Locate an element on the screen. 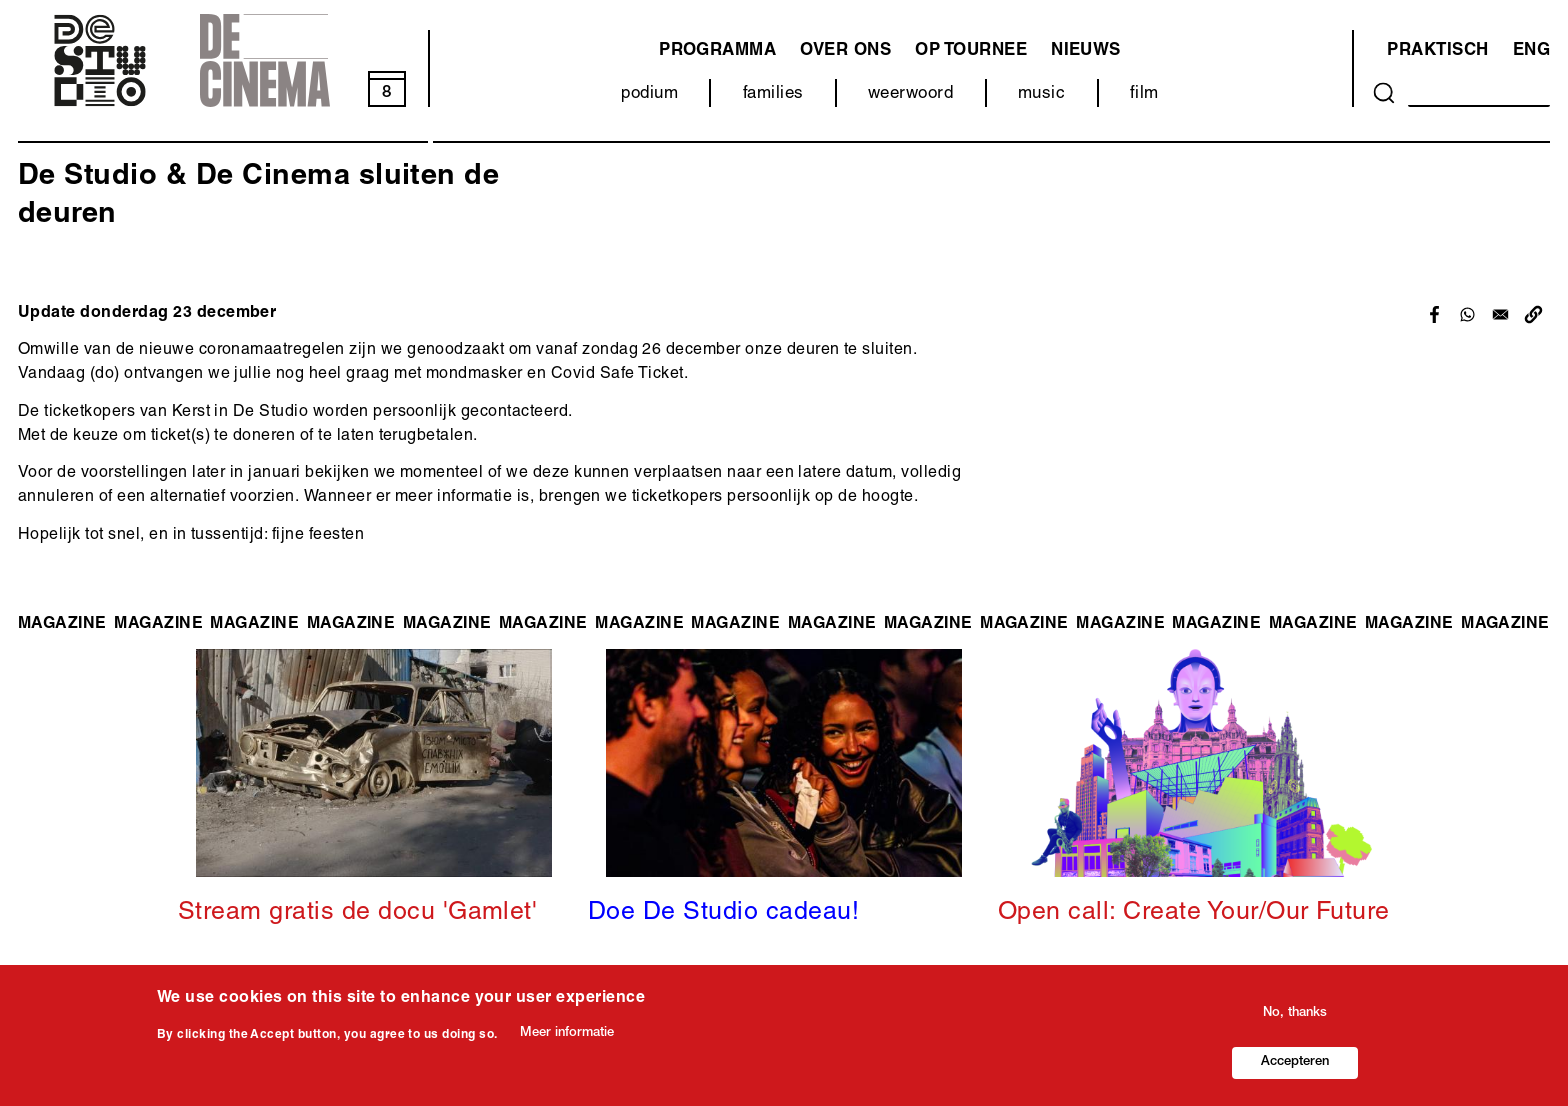 The height and width of the screenshot is (1106, 1568). weerwoord is located at coordinates (910, 94).